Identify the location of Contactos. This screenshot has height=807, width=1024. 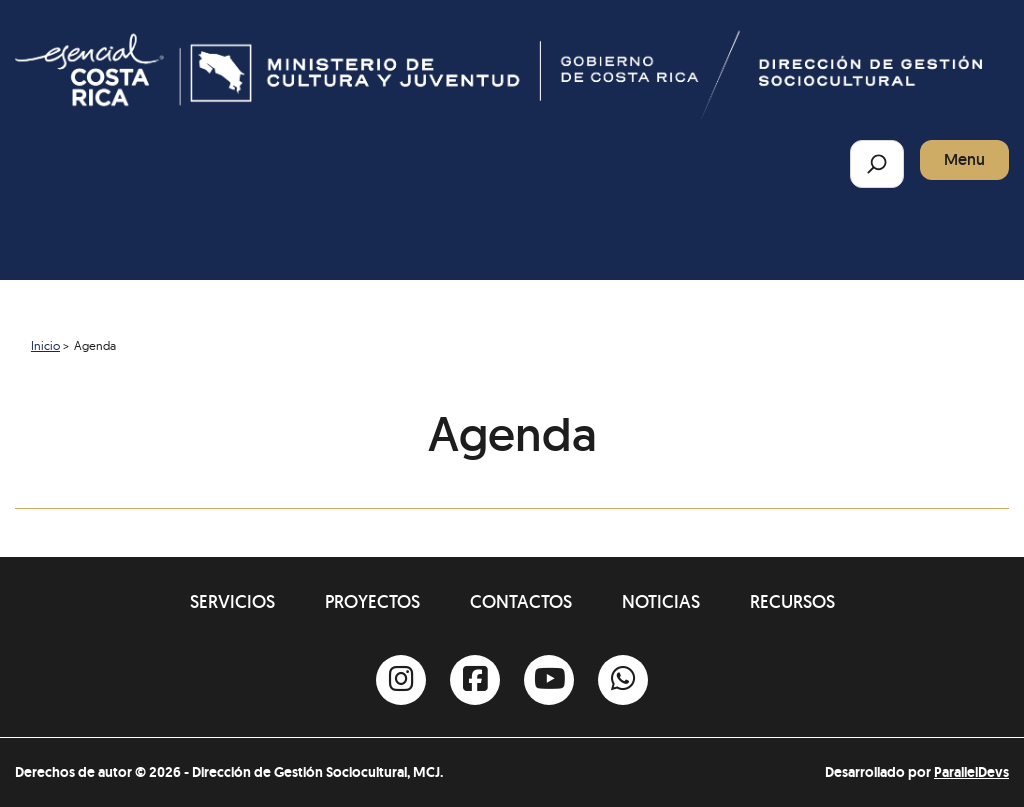
(521, 601).